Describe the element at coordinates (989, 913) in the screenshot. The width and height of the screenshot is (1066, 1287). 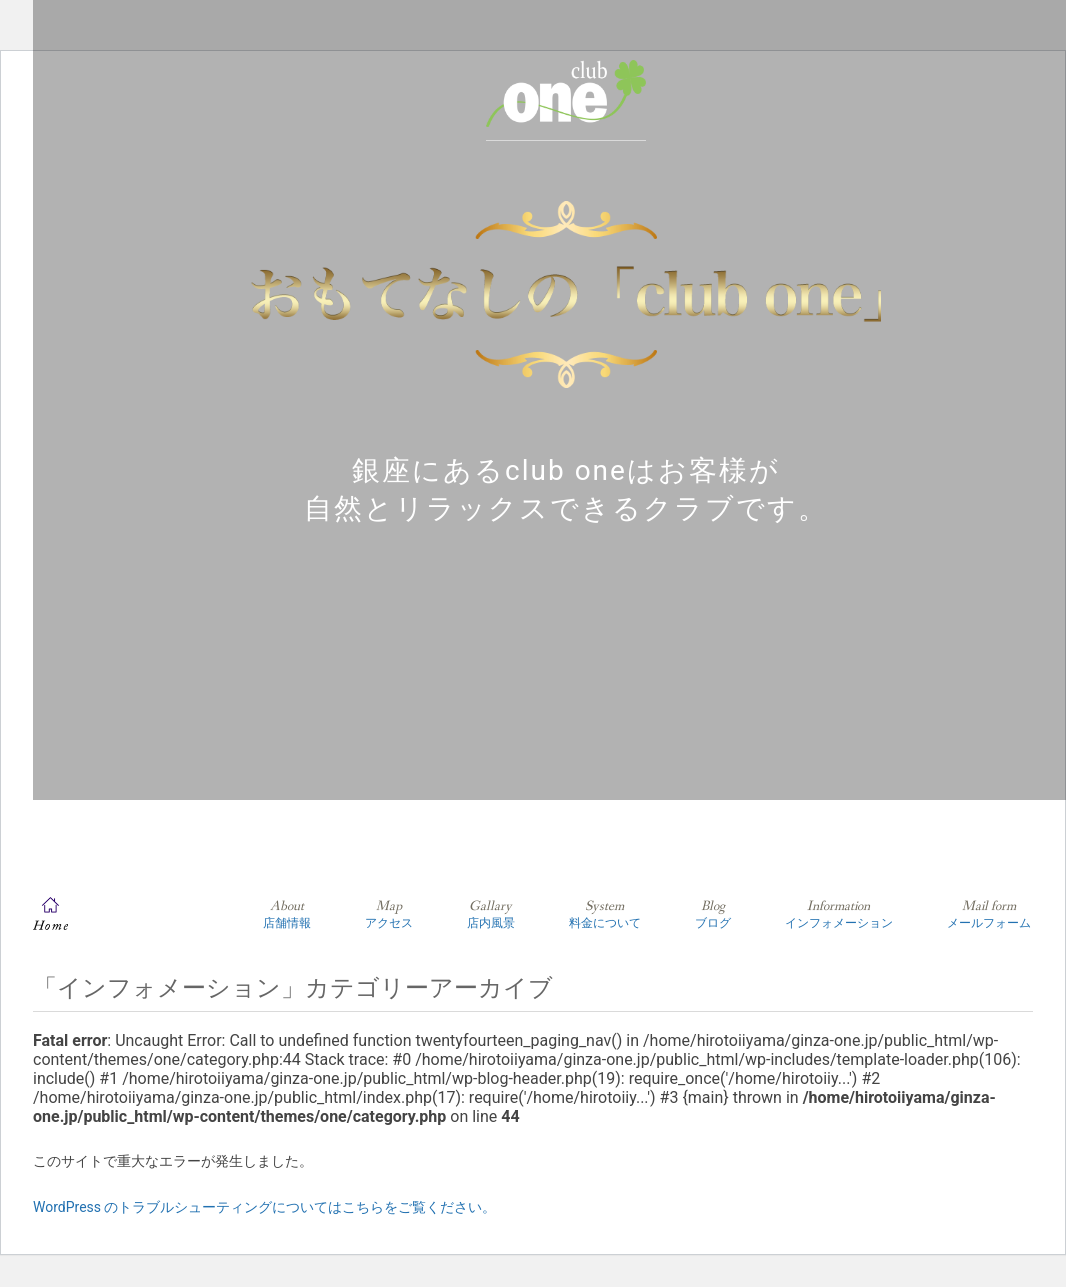
I see `メールフォーム` at that location.